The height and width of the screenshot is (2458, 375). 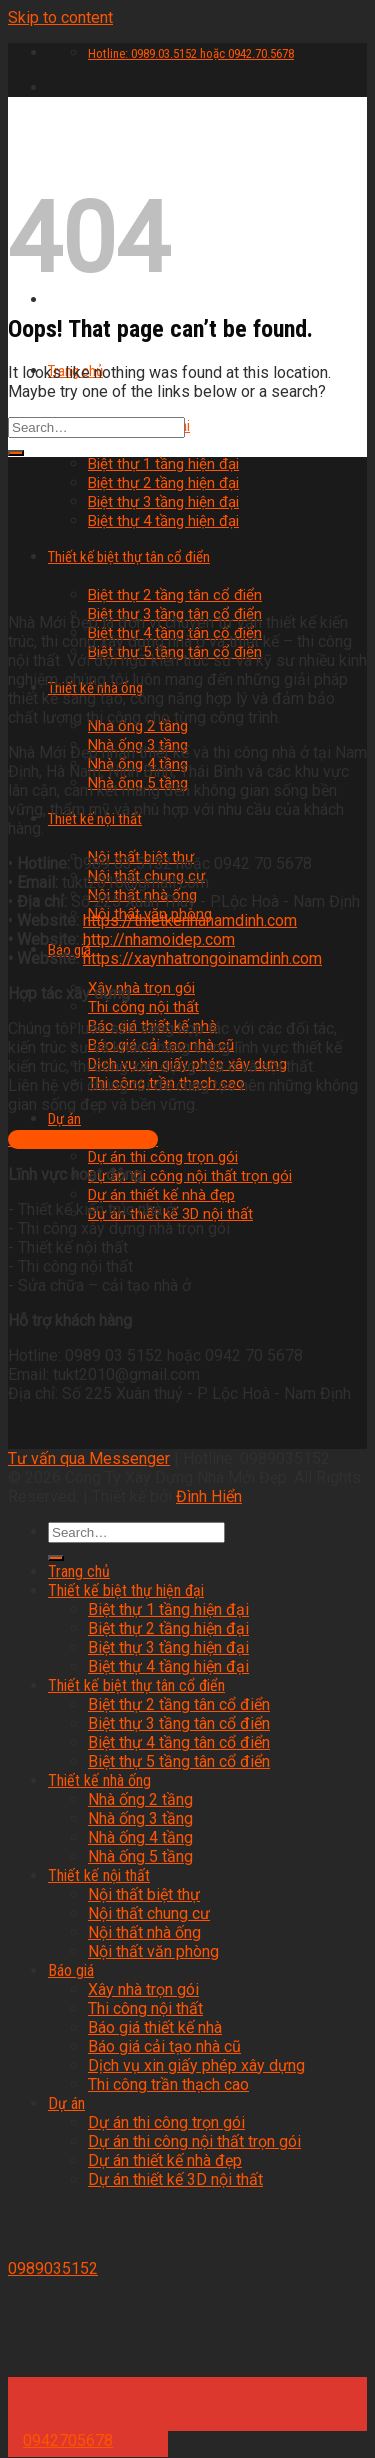 What do you see at coordinates (64, 1119) in the screenshot?
I see `Dự án` at bounding box center [64, 1119].